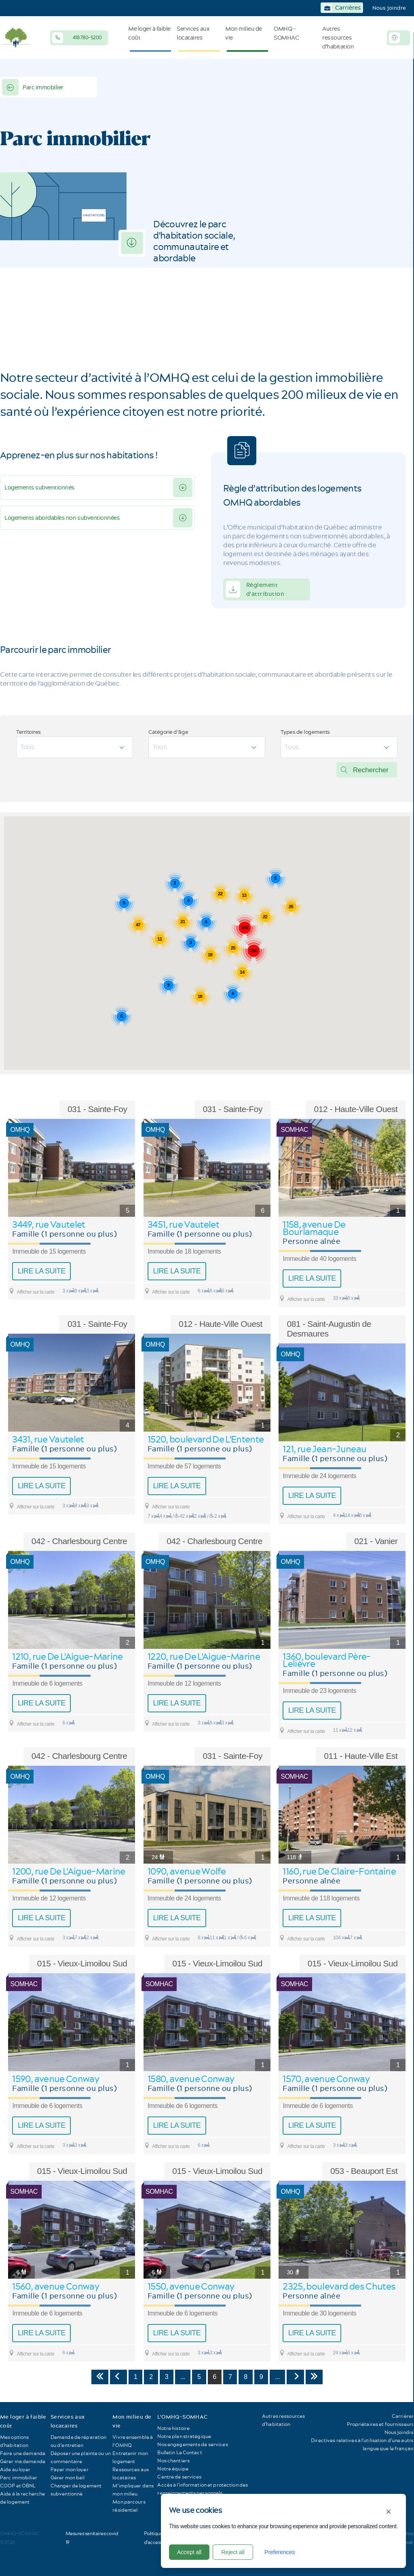 This screenshot has height=2576, width=414. I want to click on Accept all, so click(189, 2552).